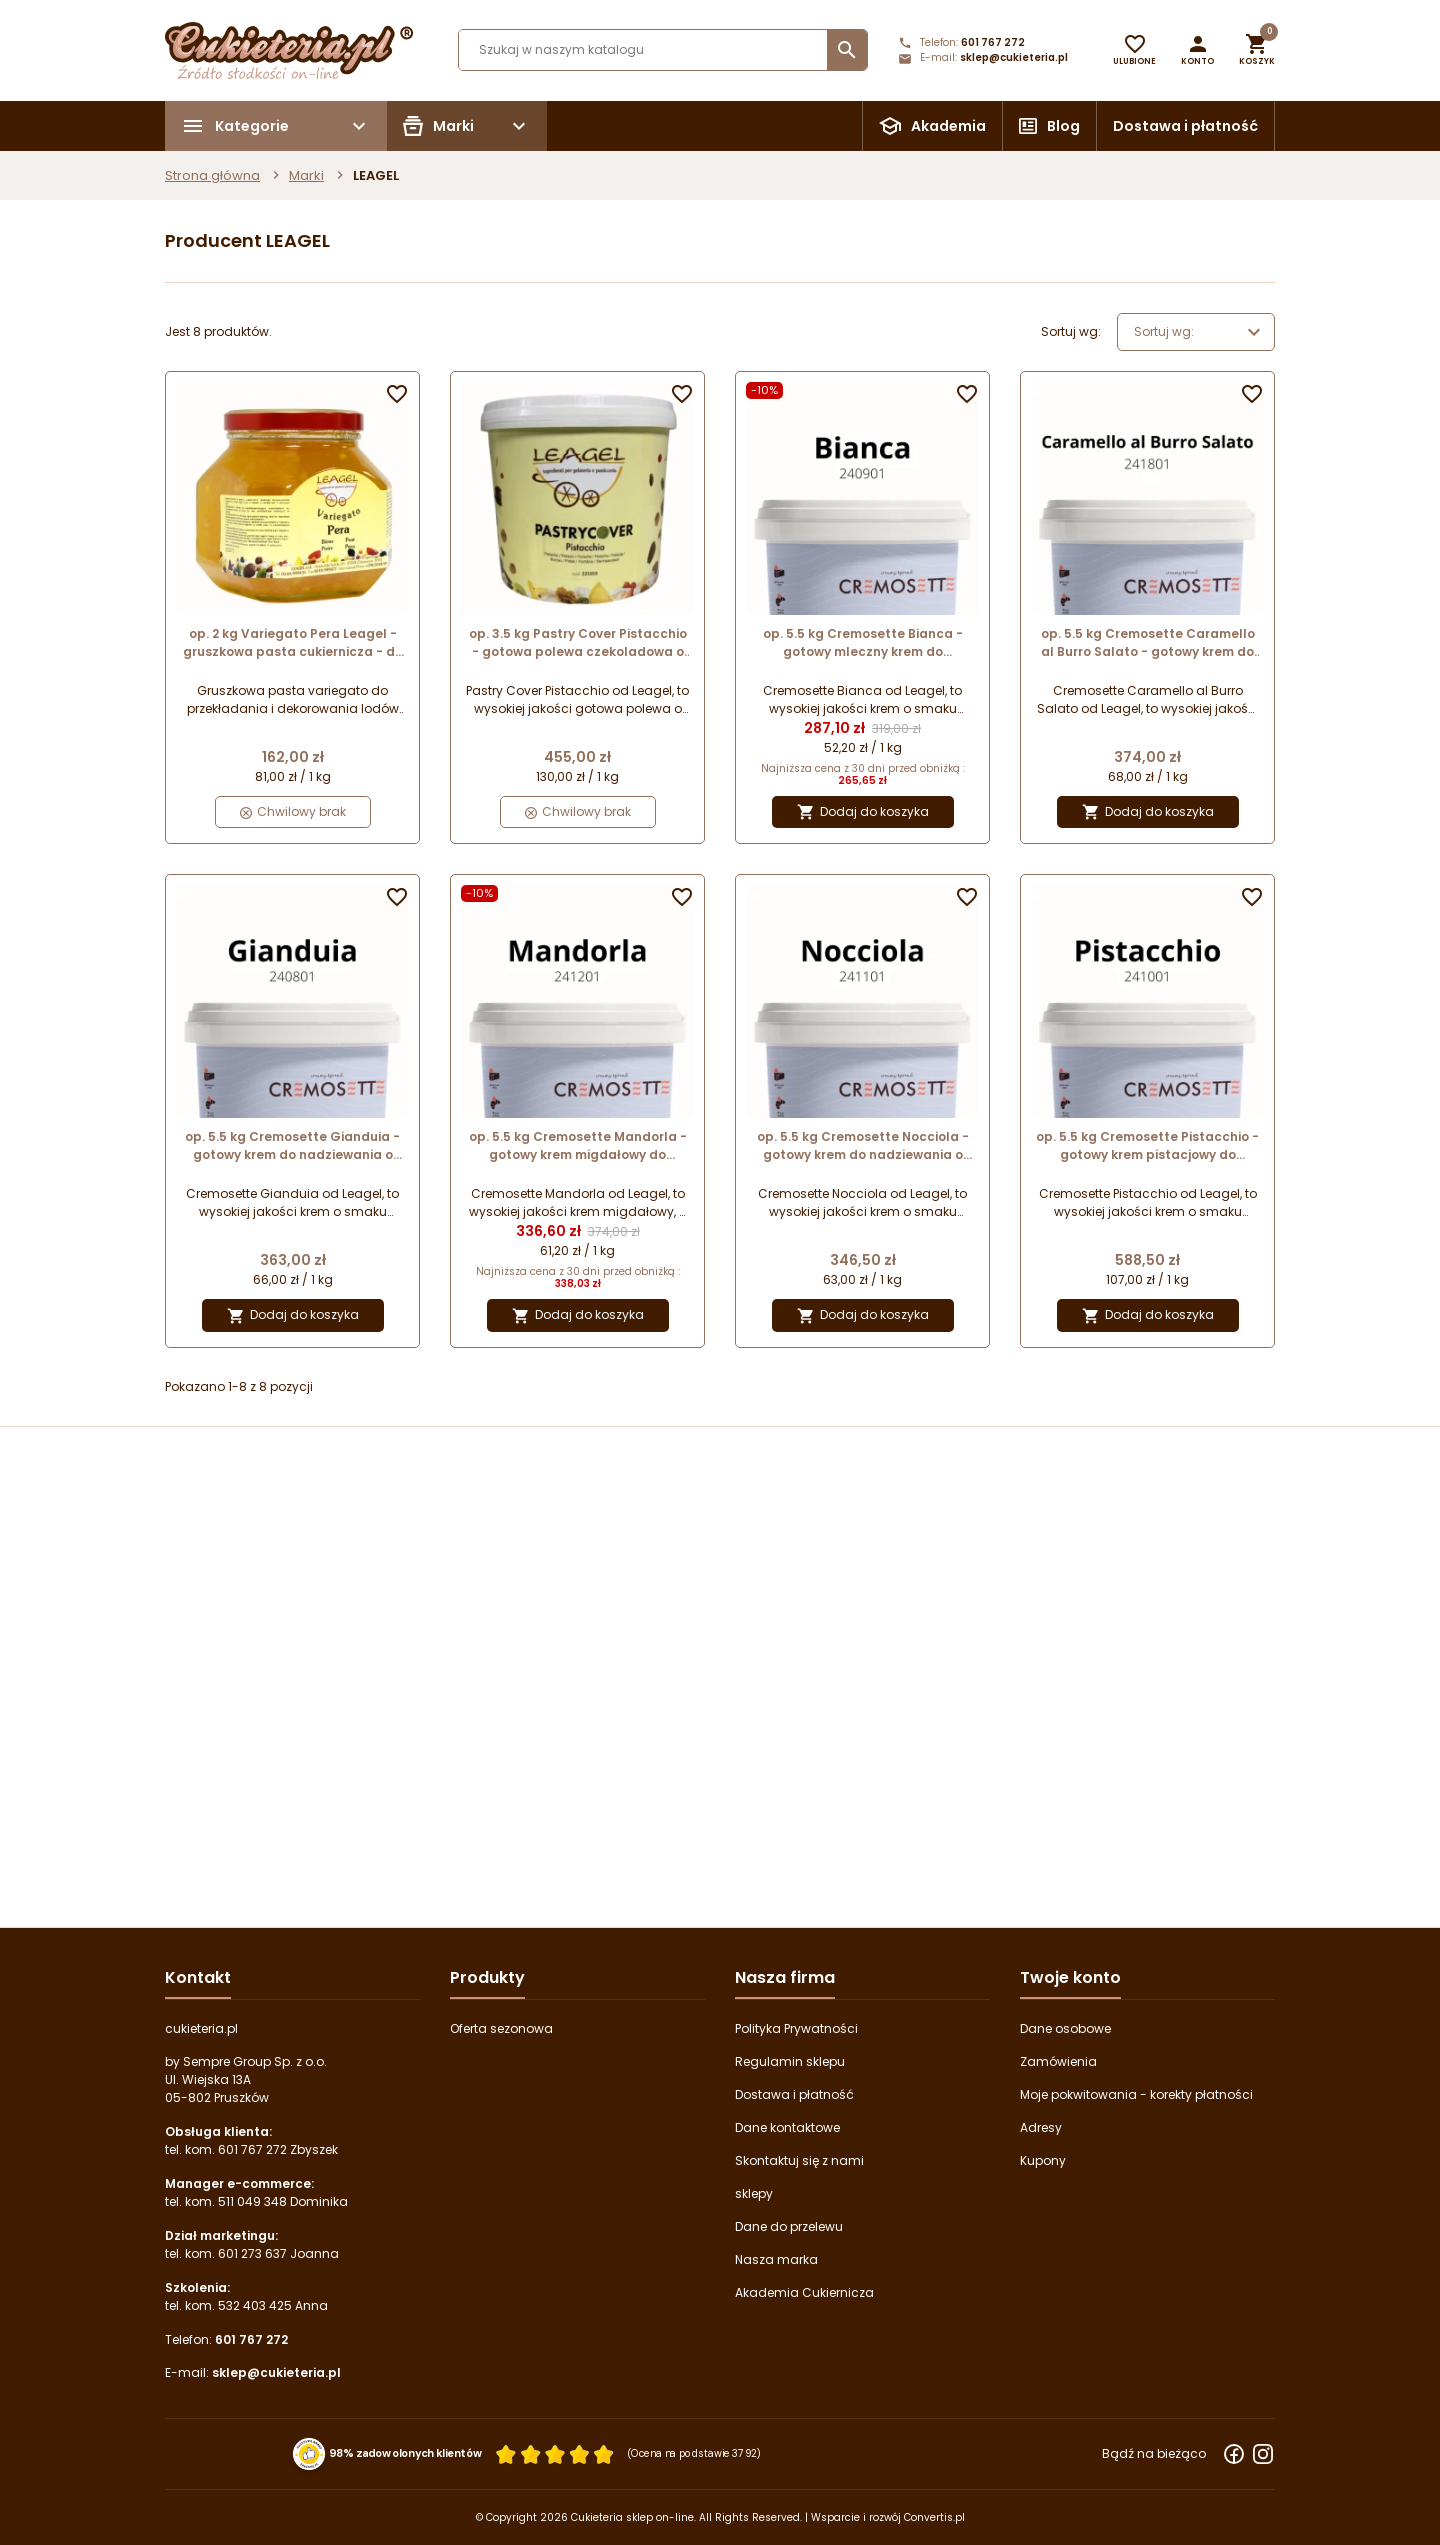  I want to click on Moje pokwitowania - korekty płatności, so click(1136, 2094).